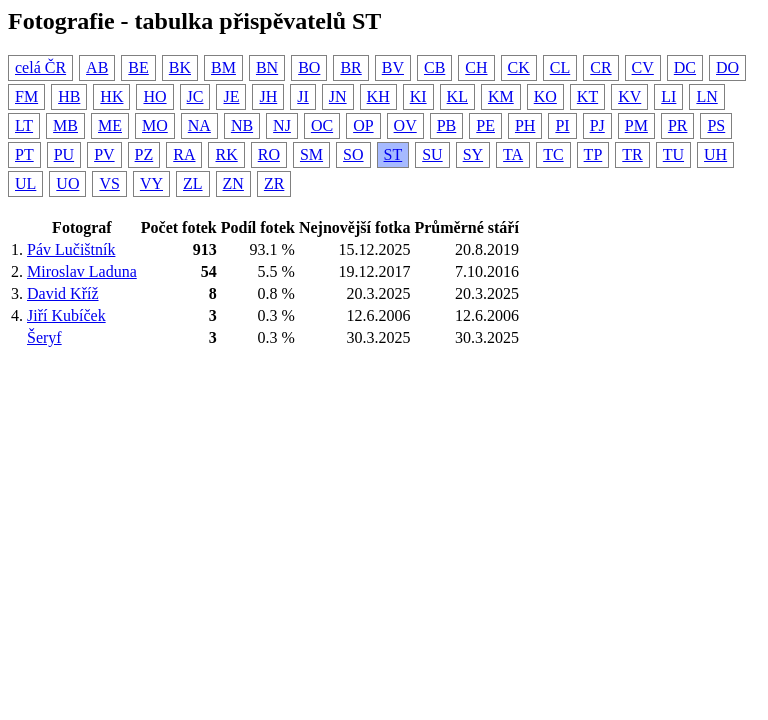 The width and height of the screenshot is (768, 720). What do you see at coordinates (65, 125) in the screenshot?
I see `MB` at bounding box center [65, 125].